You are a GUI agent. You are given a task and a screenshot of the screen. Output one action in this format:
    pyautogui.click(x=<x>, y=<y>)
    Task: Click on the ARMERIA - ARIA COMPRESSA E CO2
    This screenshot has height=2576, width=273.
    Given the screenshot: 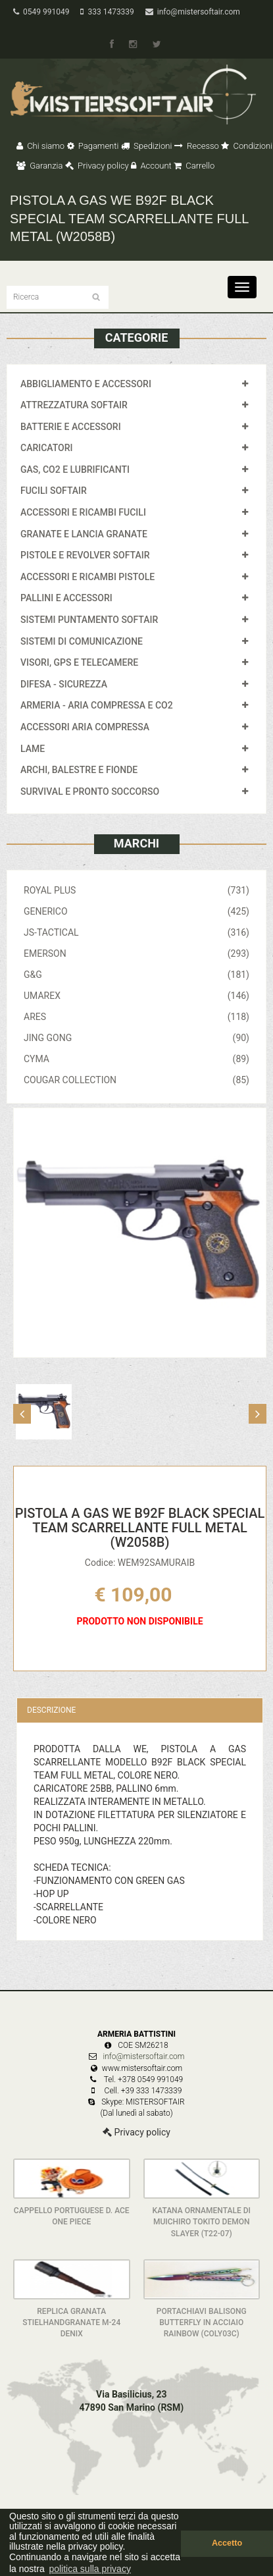 What is the action you would take?
    pyautogui.click(x=96, y=705)
    